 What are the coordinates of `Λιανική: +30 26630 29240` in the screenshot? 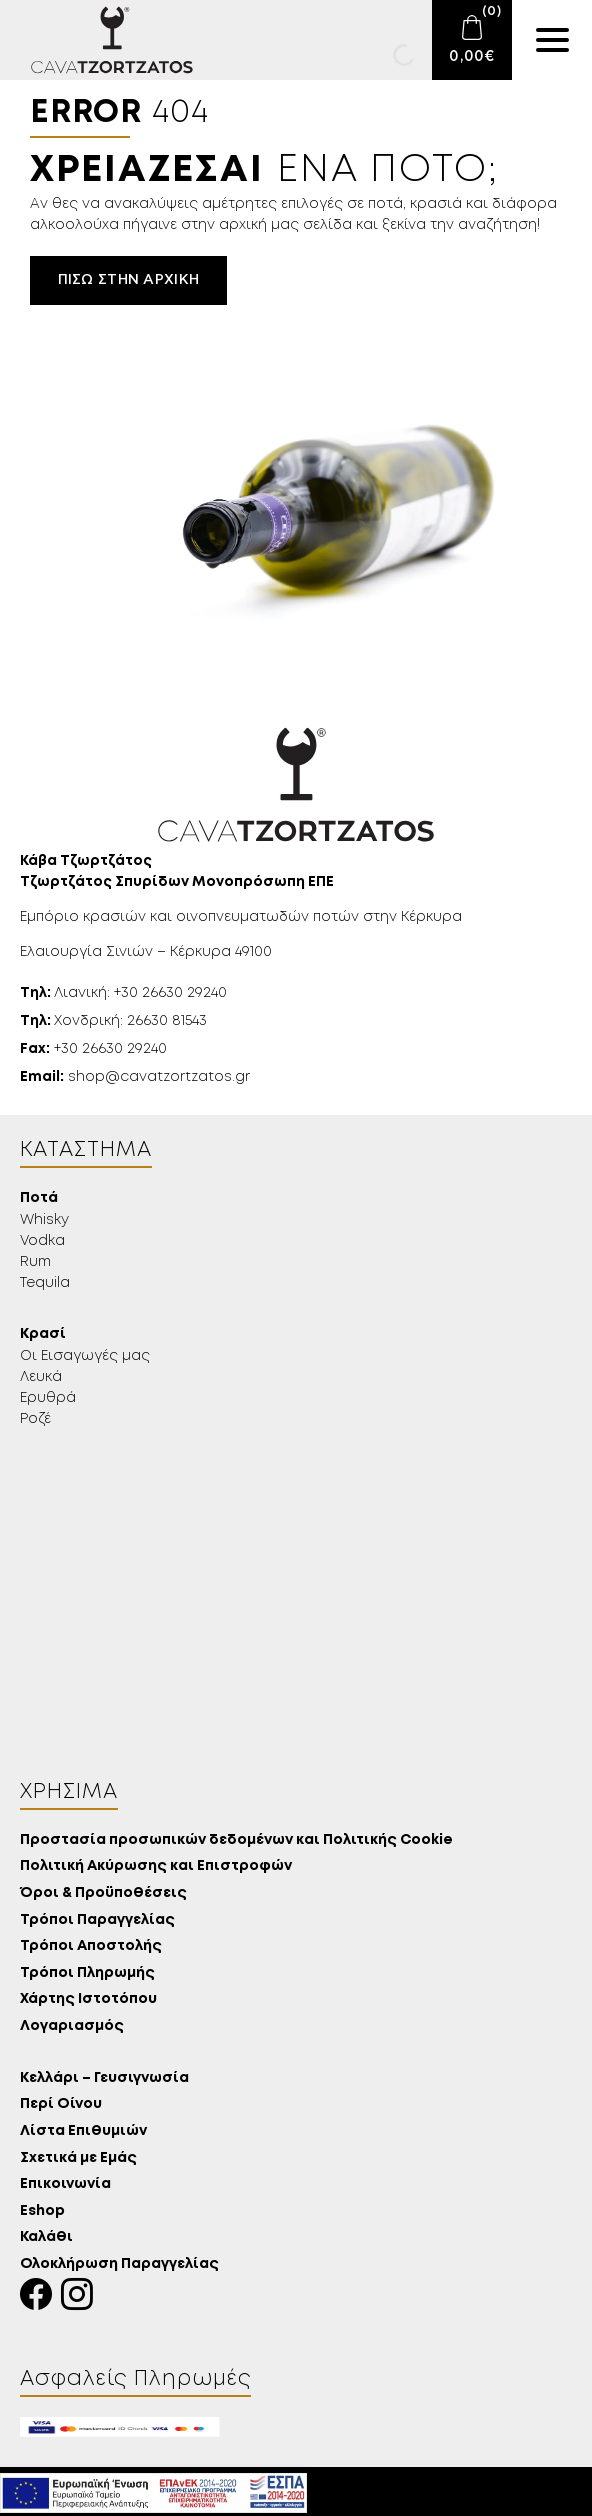 It's located at (123, 993).